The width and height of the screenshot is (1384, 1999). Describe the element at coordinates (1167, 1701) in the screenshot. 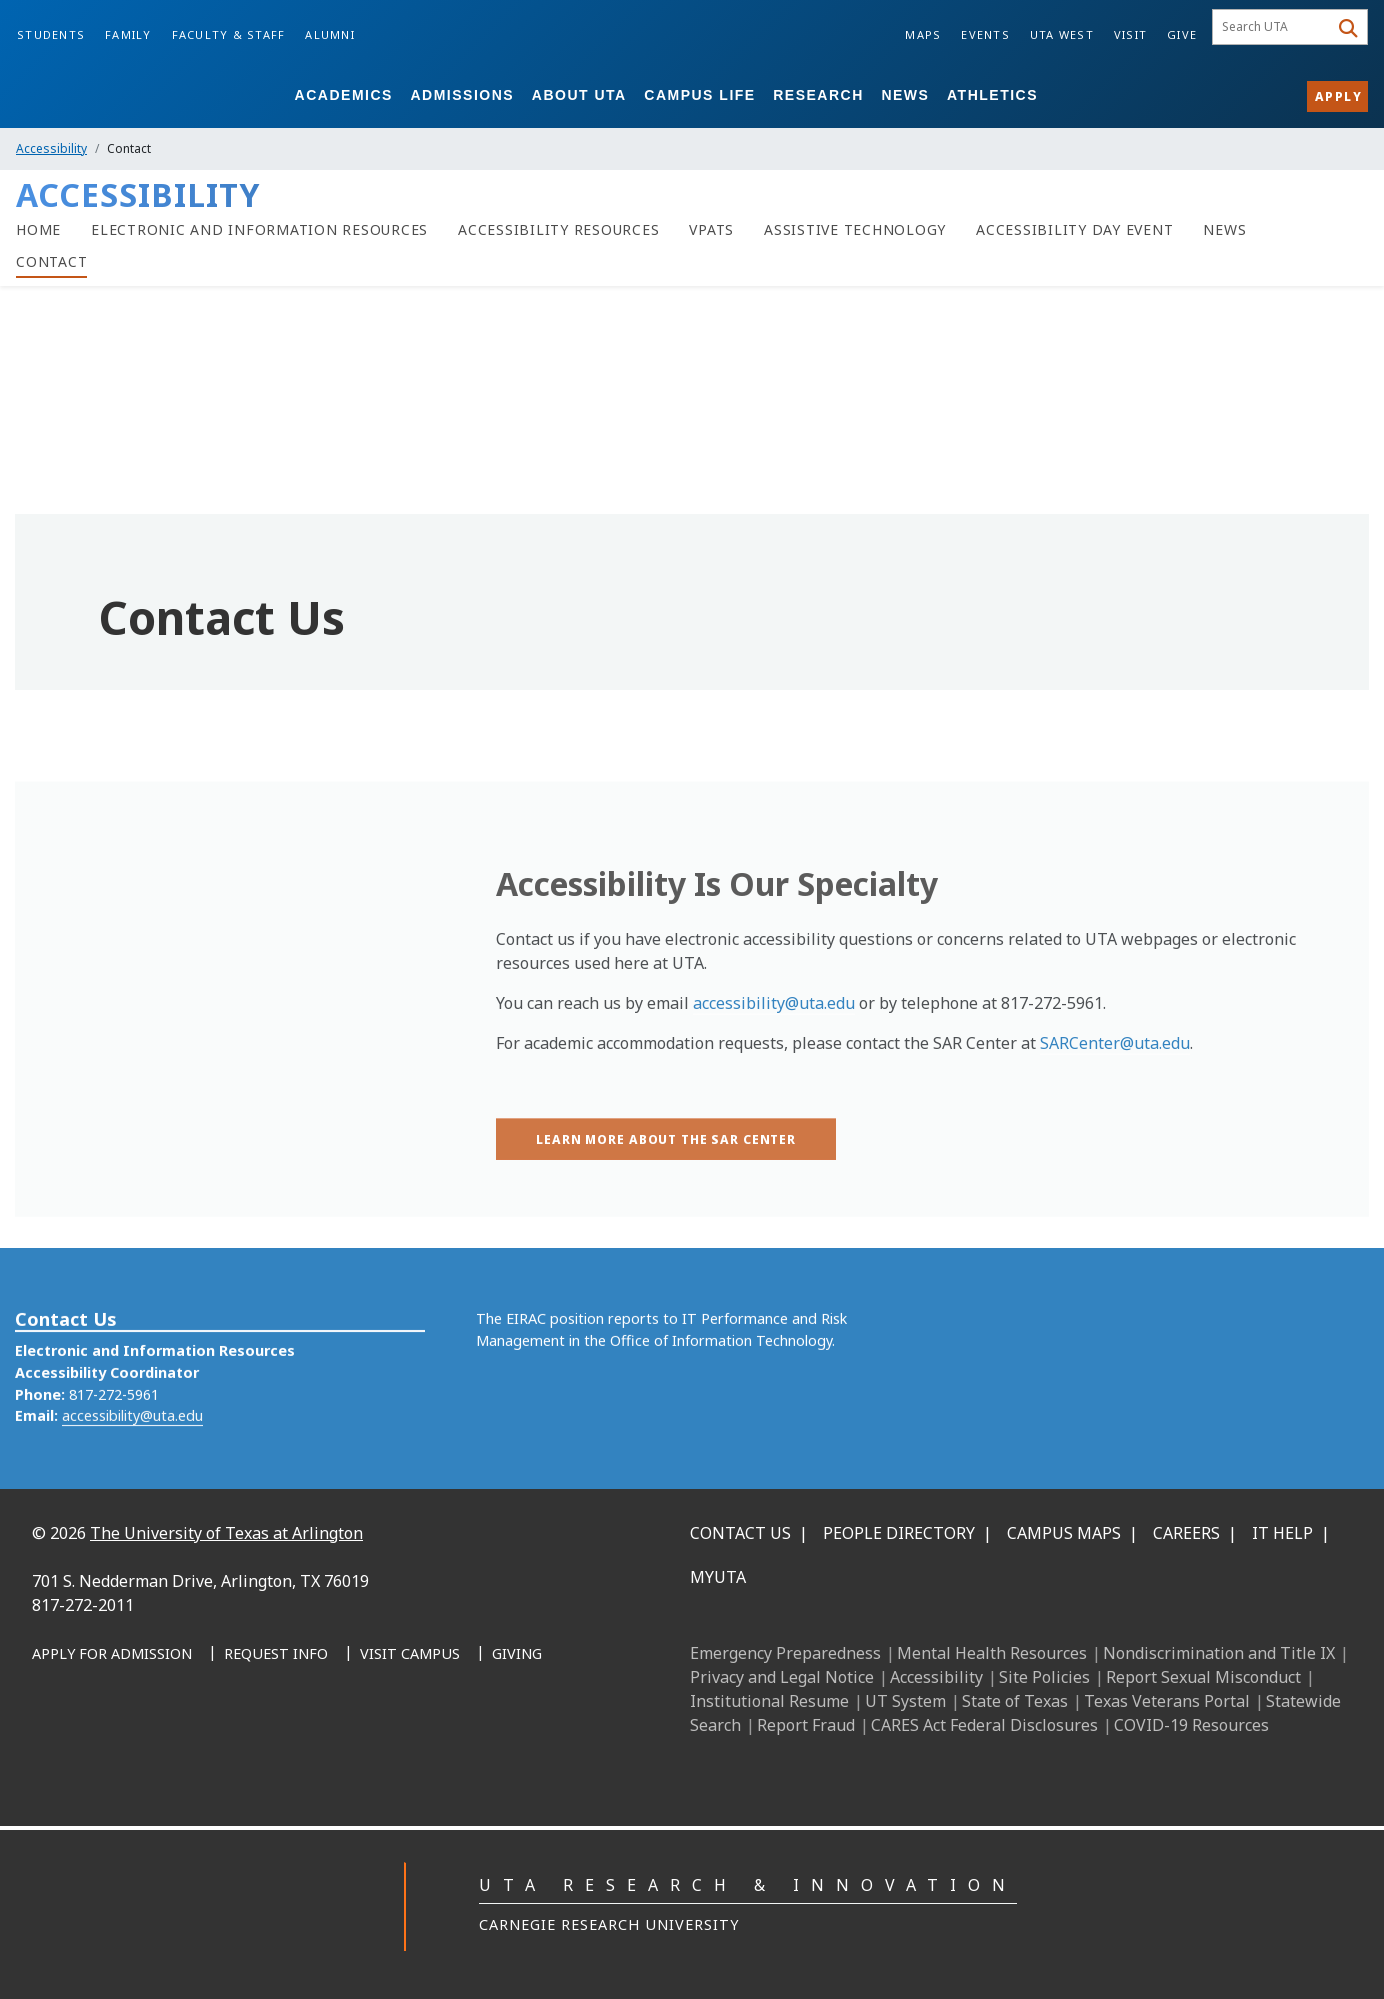

I see `Texas Veterans Portal` at that location.